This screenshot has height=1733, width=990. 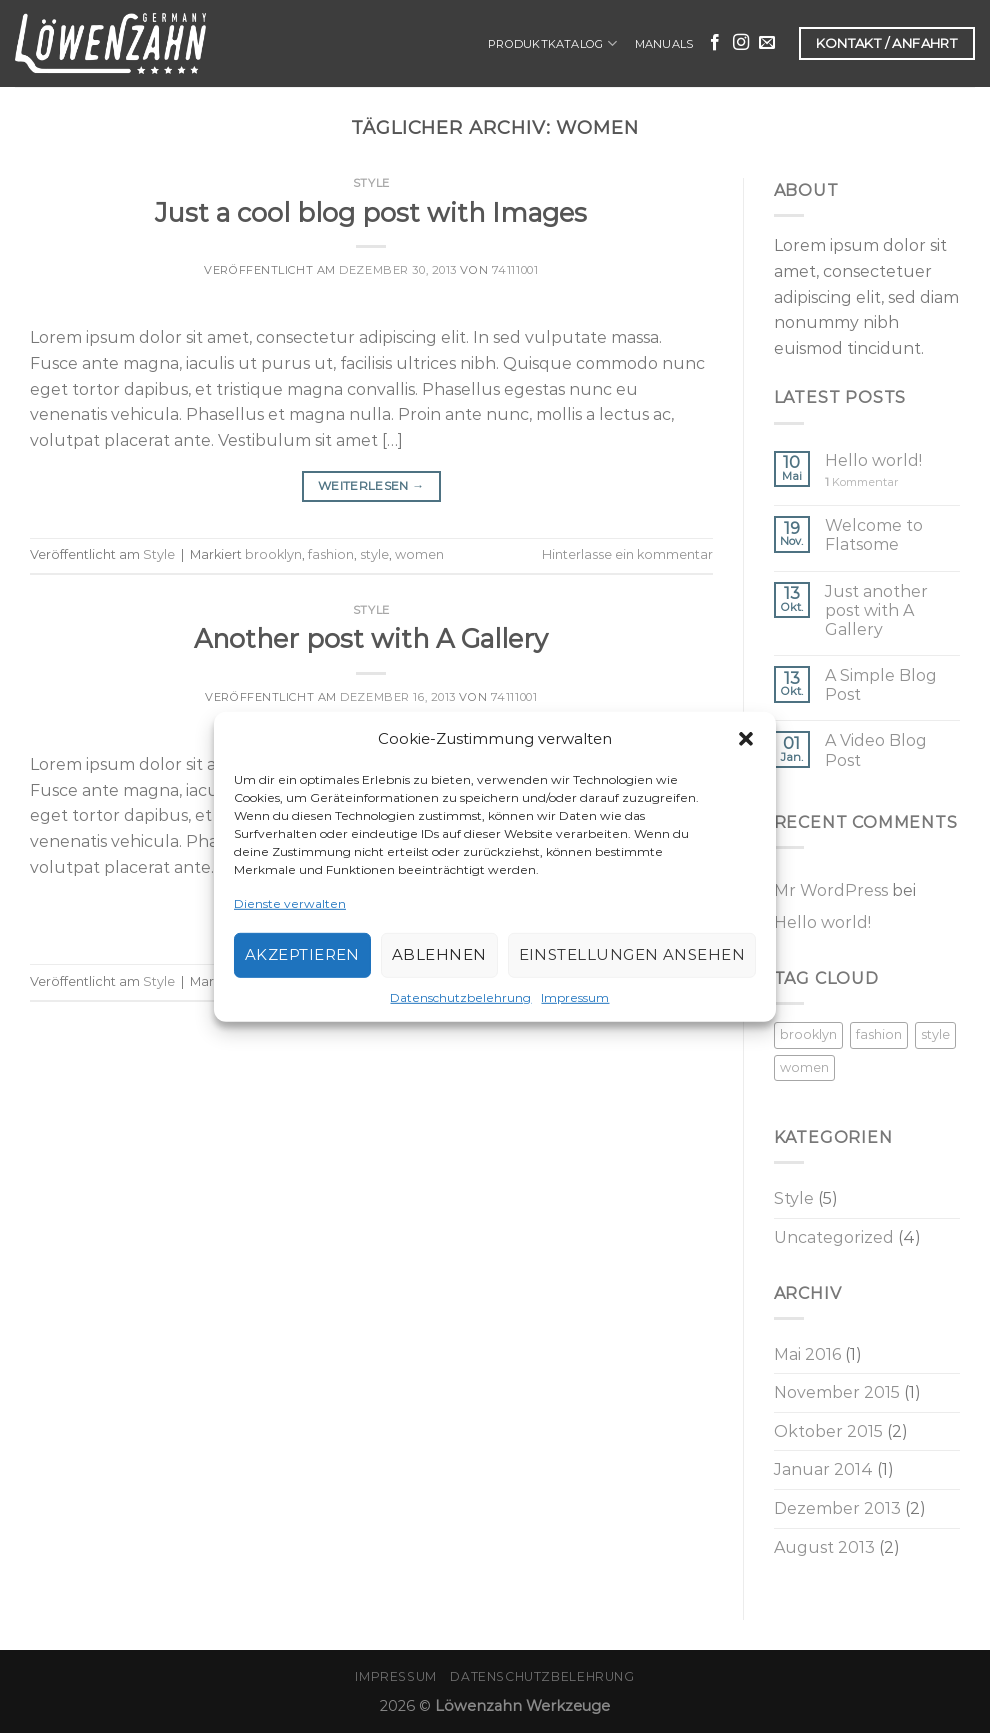 I want to click on Weiterlesen, so click(x=371, y=485).